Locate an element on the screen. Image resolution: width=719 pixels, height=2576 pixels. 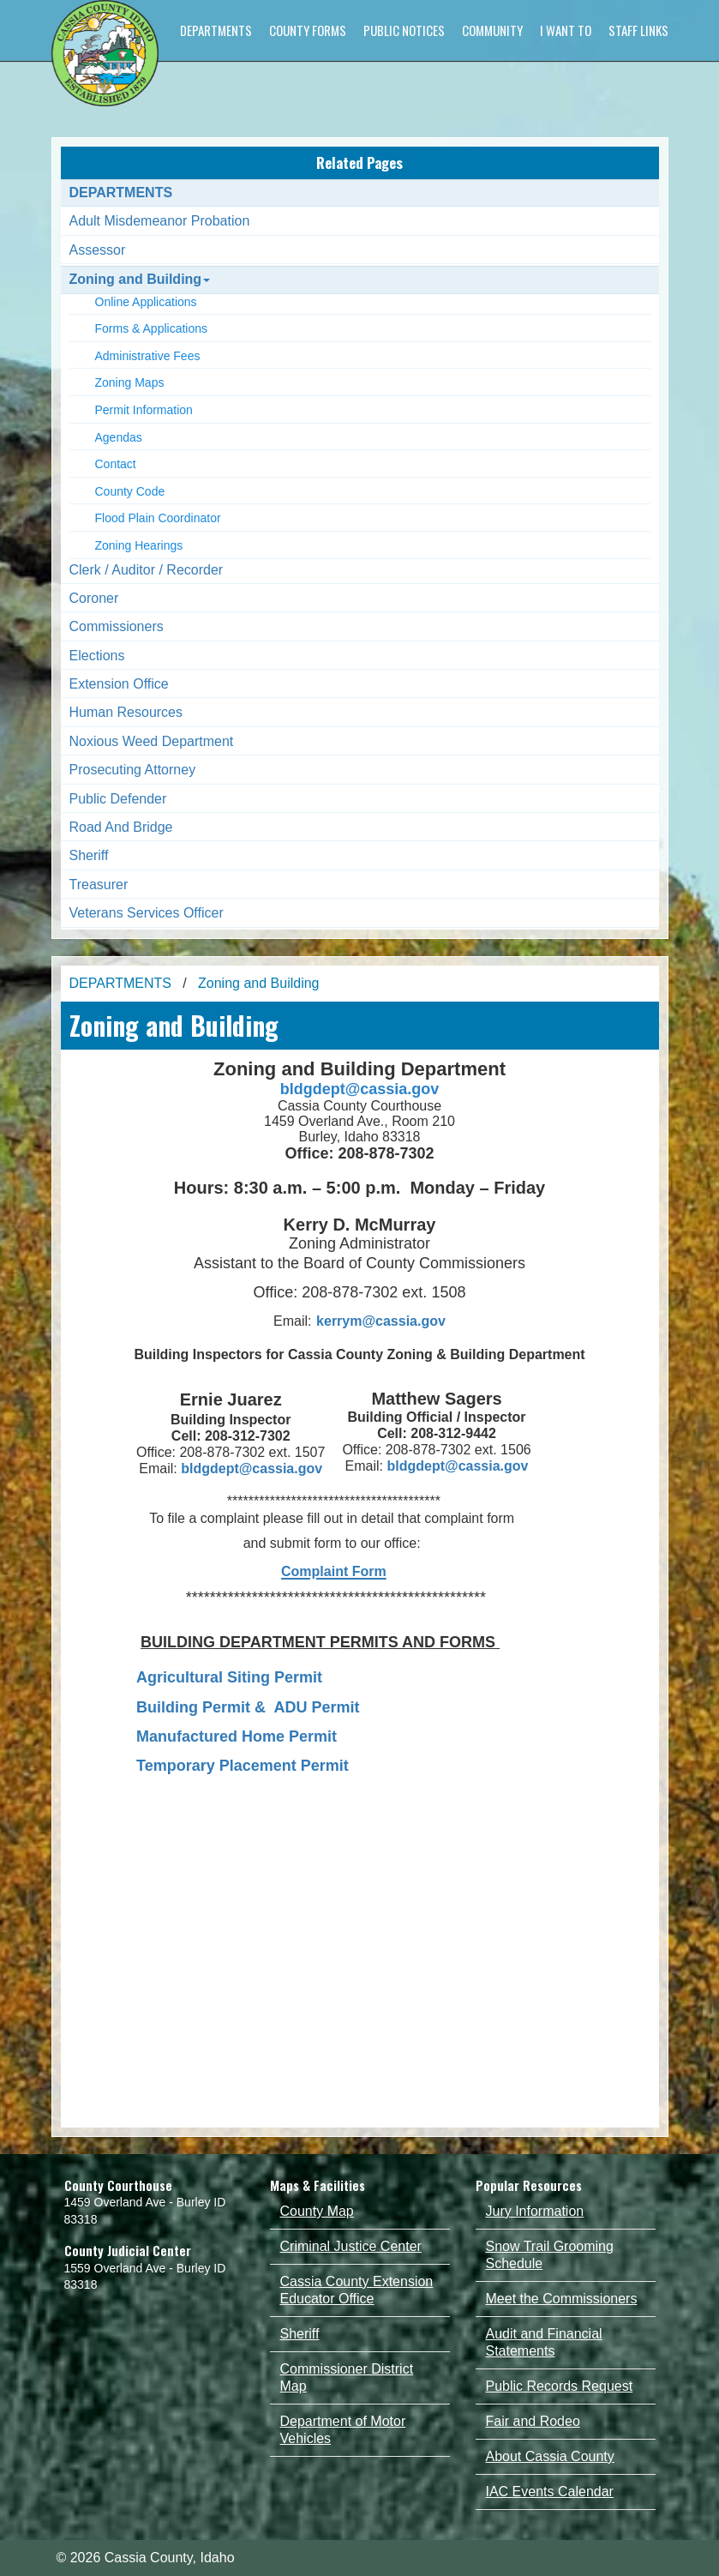
Adult Misdemeanor Probation is located at coordinates (159, 221).